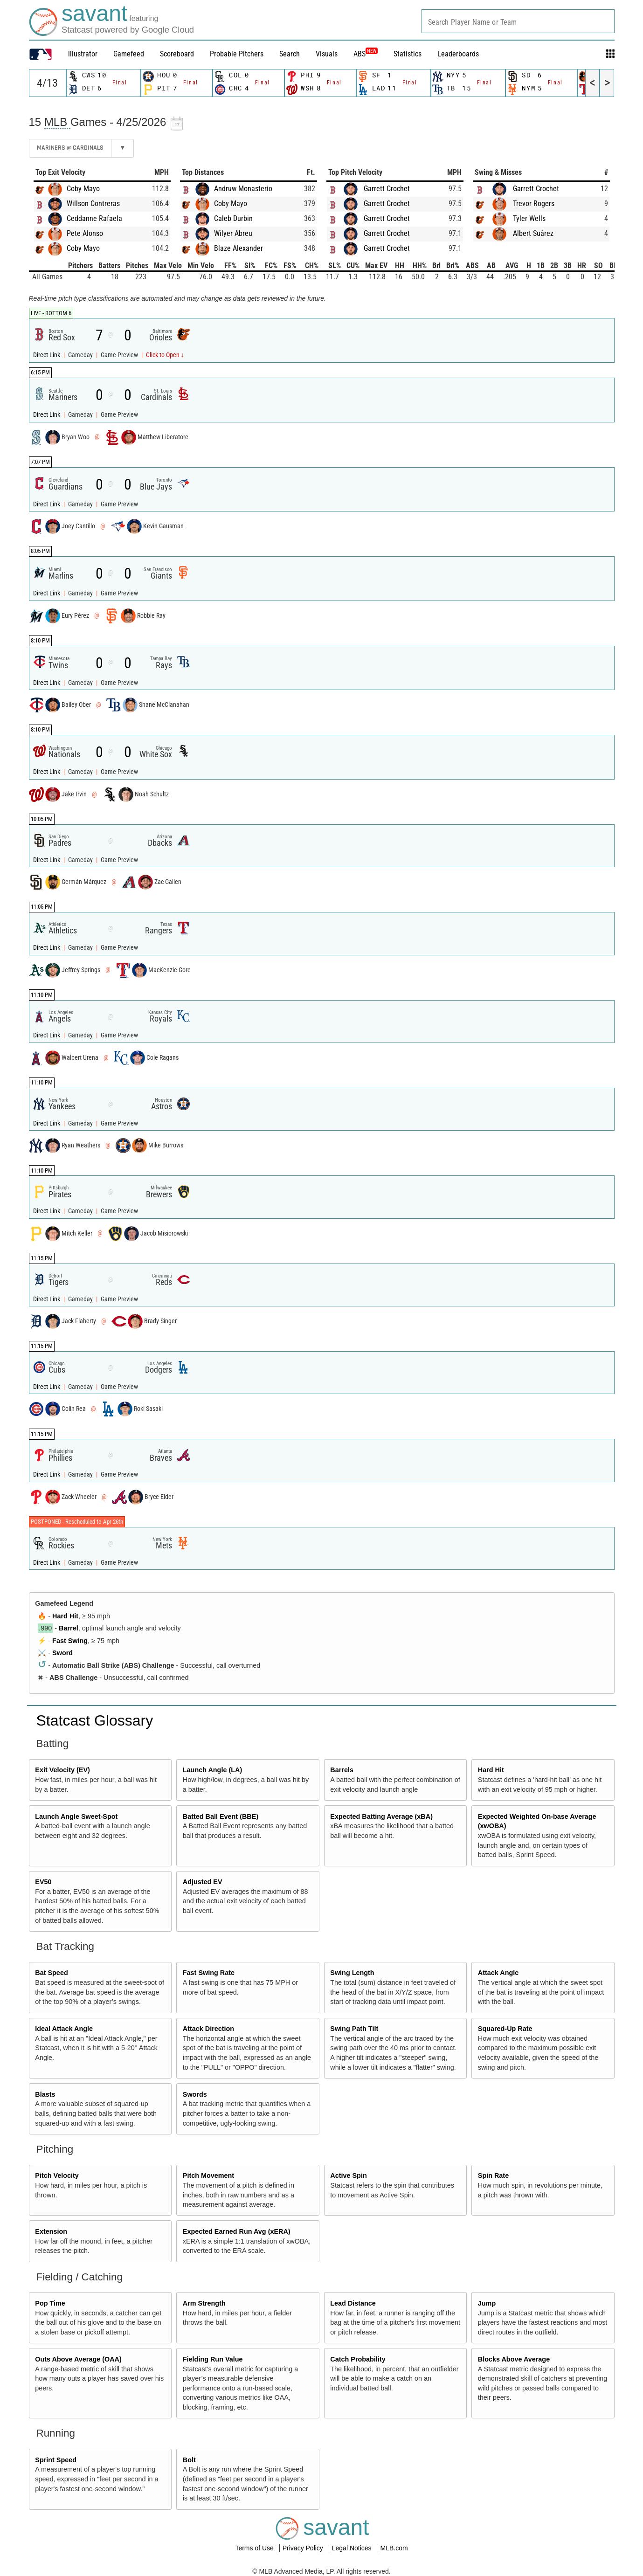  I want to click on Sword, so click(62, 1653).